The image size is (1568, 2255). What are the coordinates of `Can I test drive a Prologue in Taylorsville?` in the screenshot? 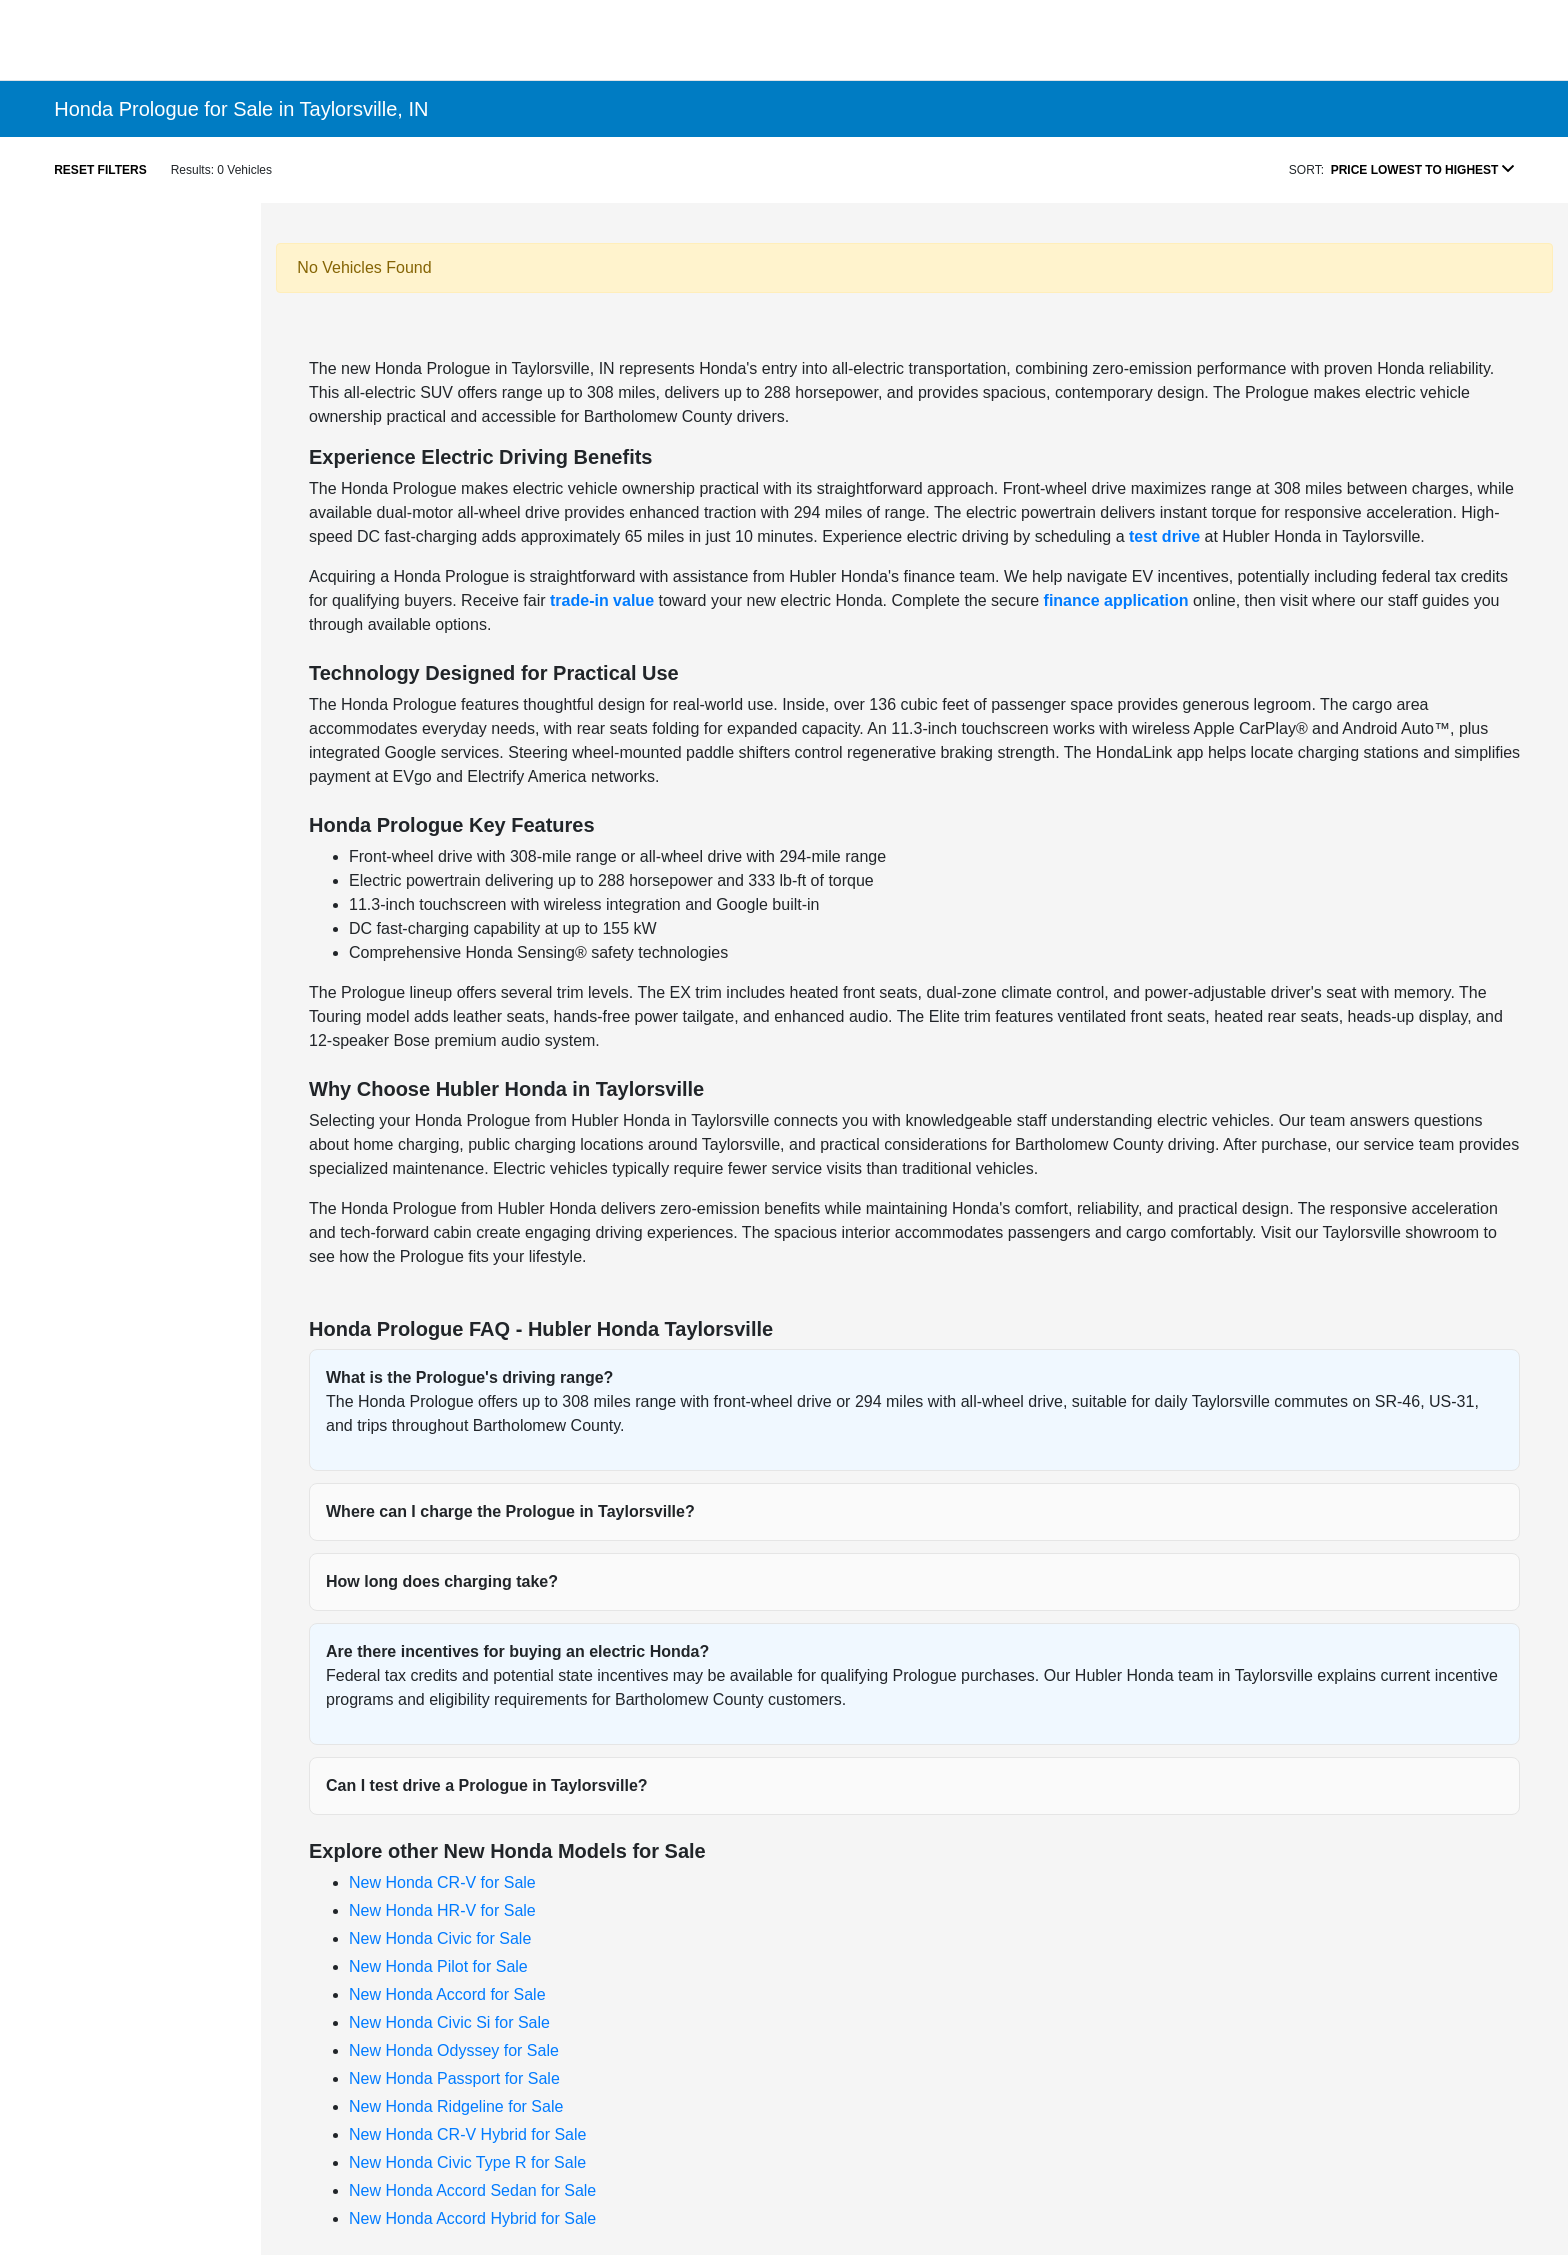 It's located at (487, 1785).